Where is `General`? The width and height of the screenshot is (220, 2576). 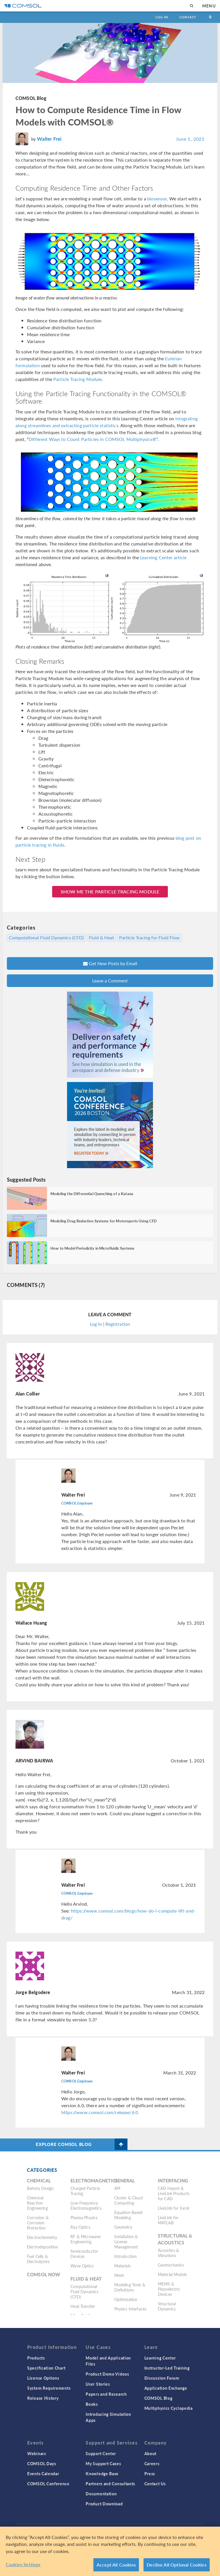
General is located at coordinates (124, 2180).